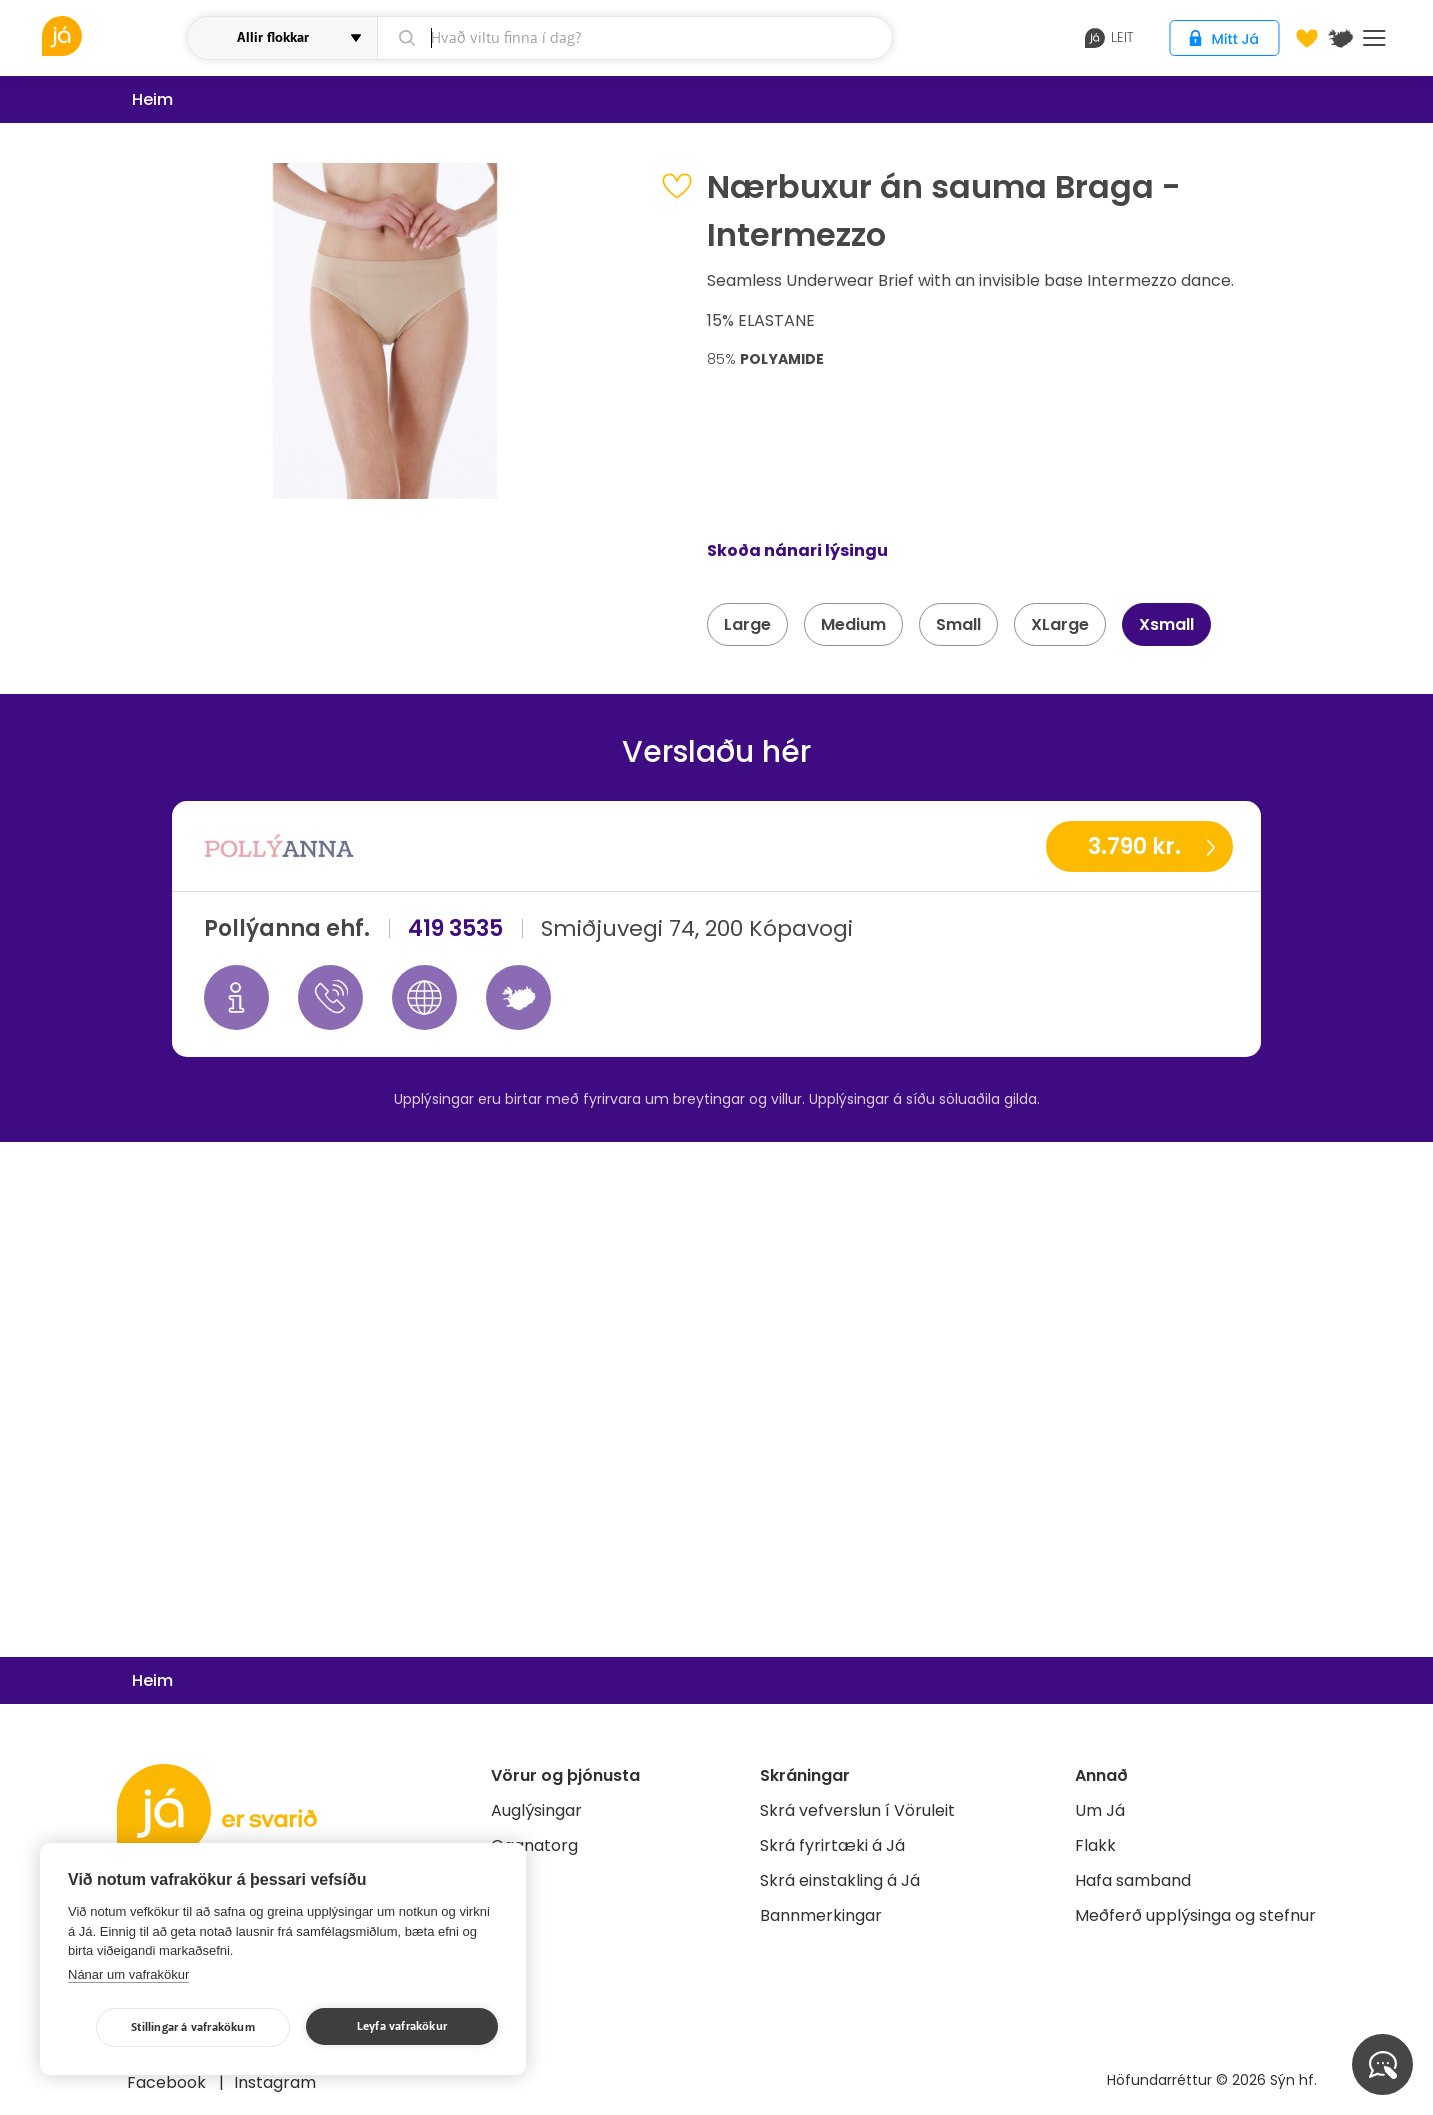  What do you see at coordinates (857, 1810) in the screenshot?
I see `Skrá vefverslun í Vöruleit` at bounding box center [857, 1810].